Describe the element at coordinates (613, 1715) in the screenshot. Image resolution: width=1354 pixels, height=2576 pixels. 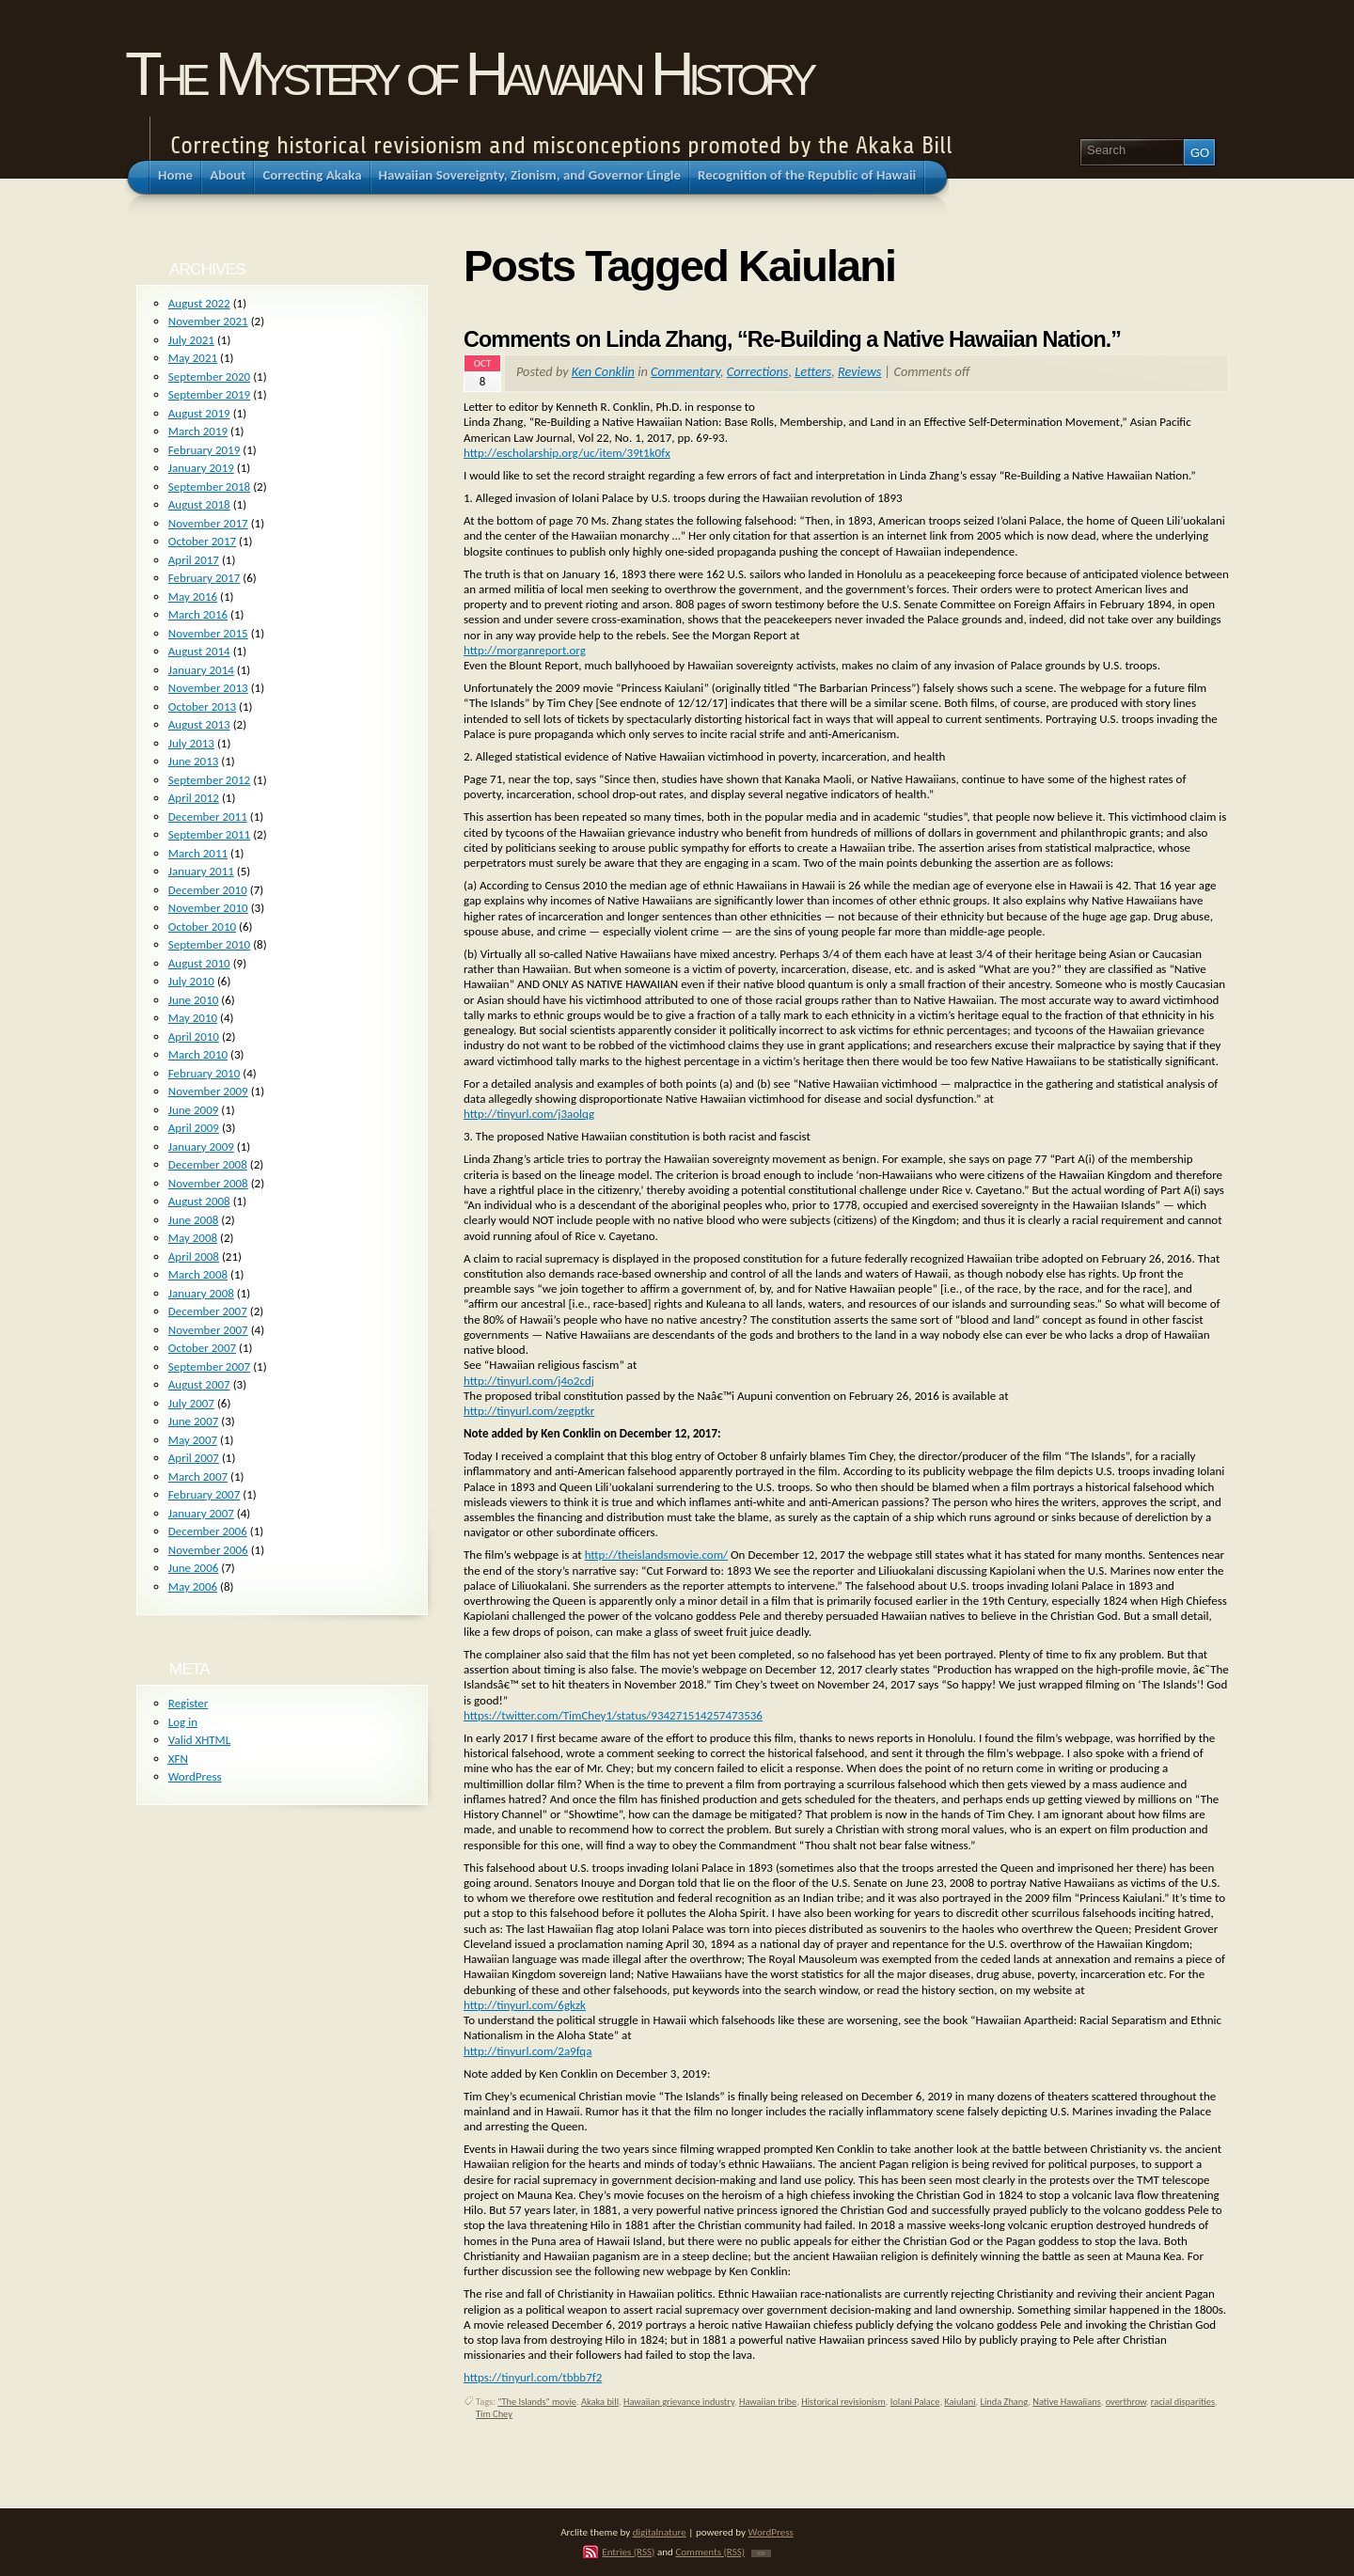
I see `https://twitter.com/TimChey1/status/934271514257473536` at that location.